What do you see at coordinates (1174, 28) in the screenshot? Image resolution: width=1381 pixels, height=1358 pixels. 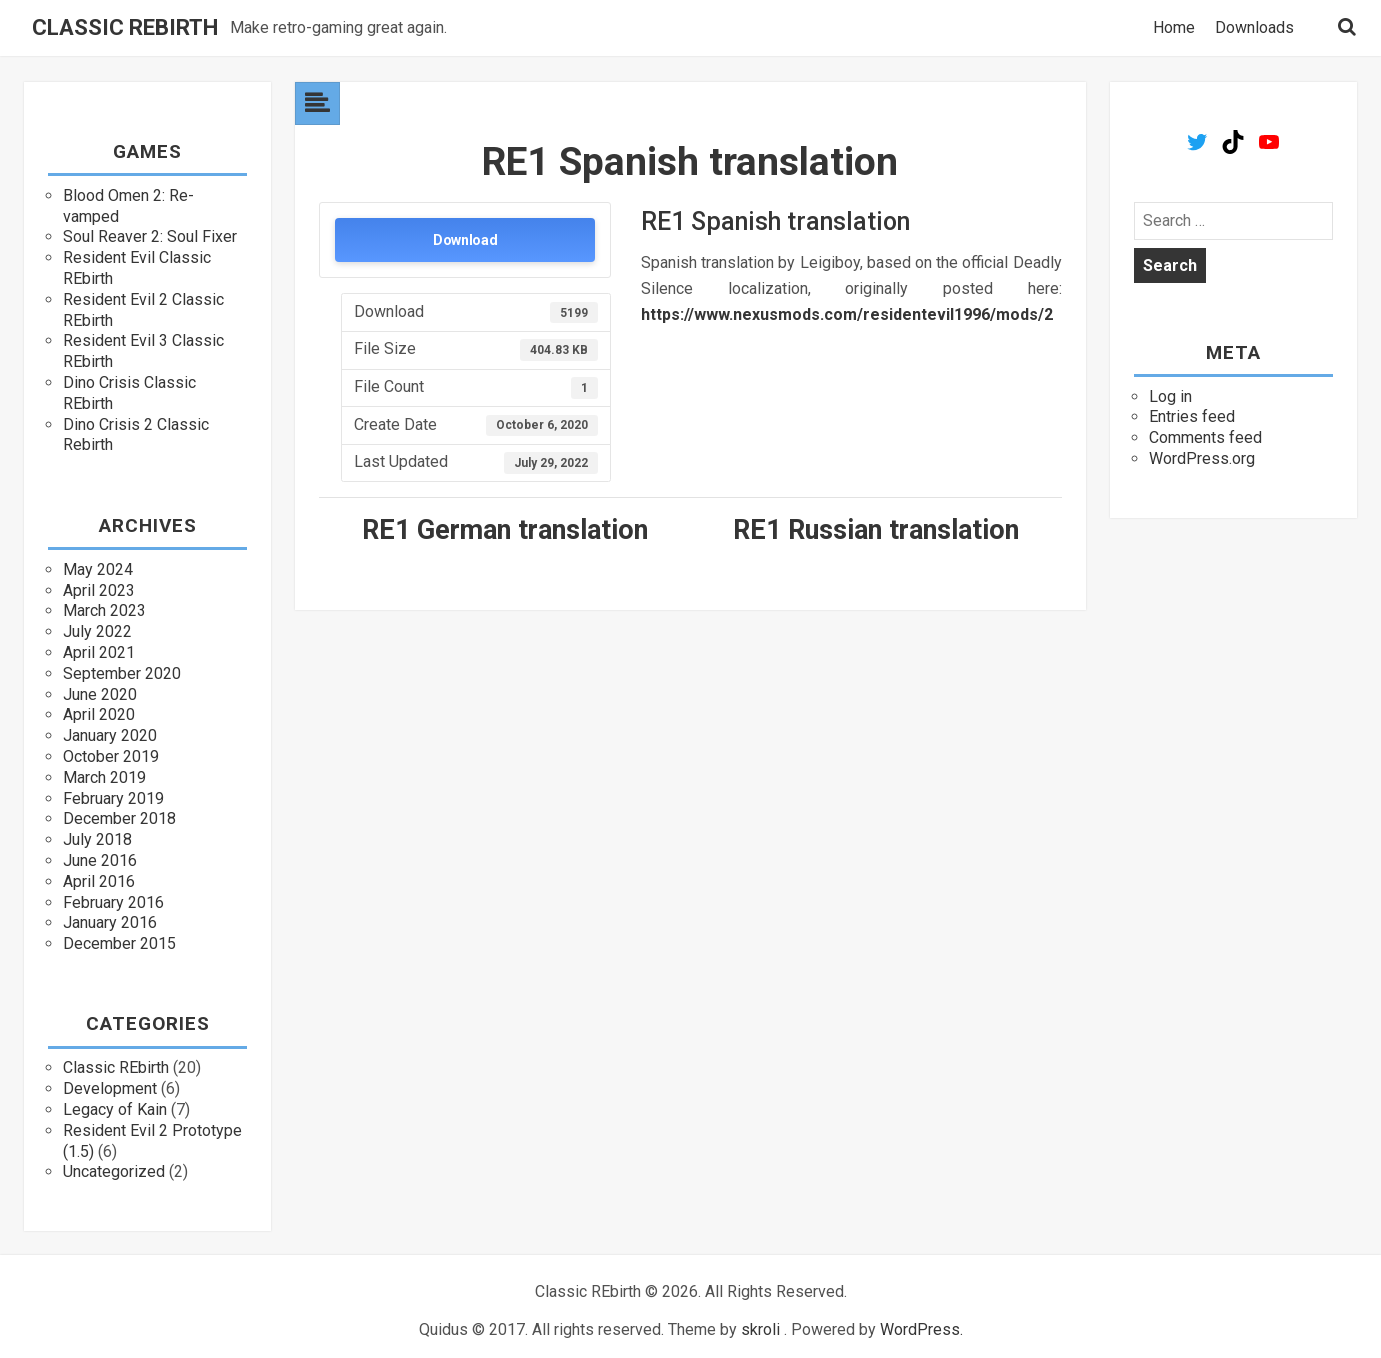 I see `Home` at bounding box center [1174, 28].